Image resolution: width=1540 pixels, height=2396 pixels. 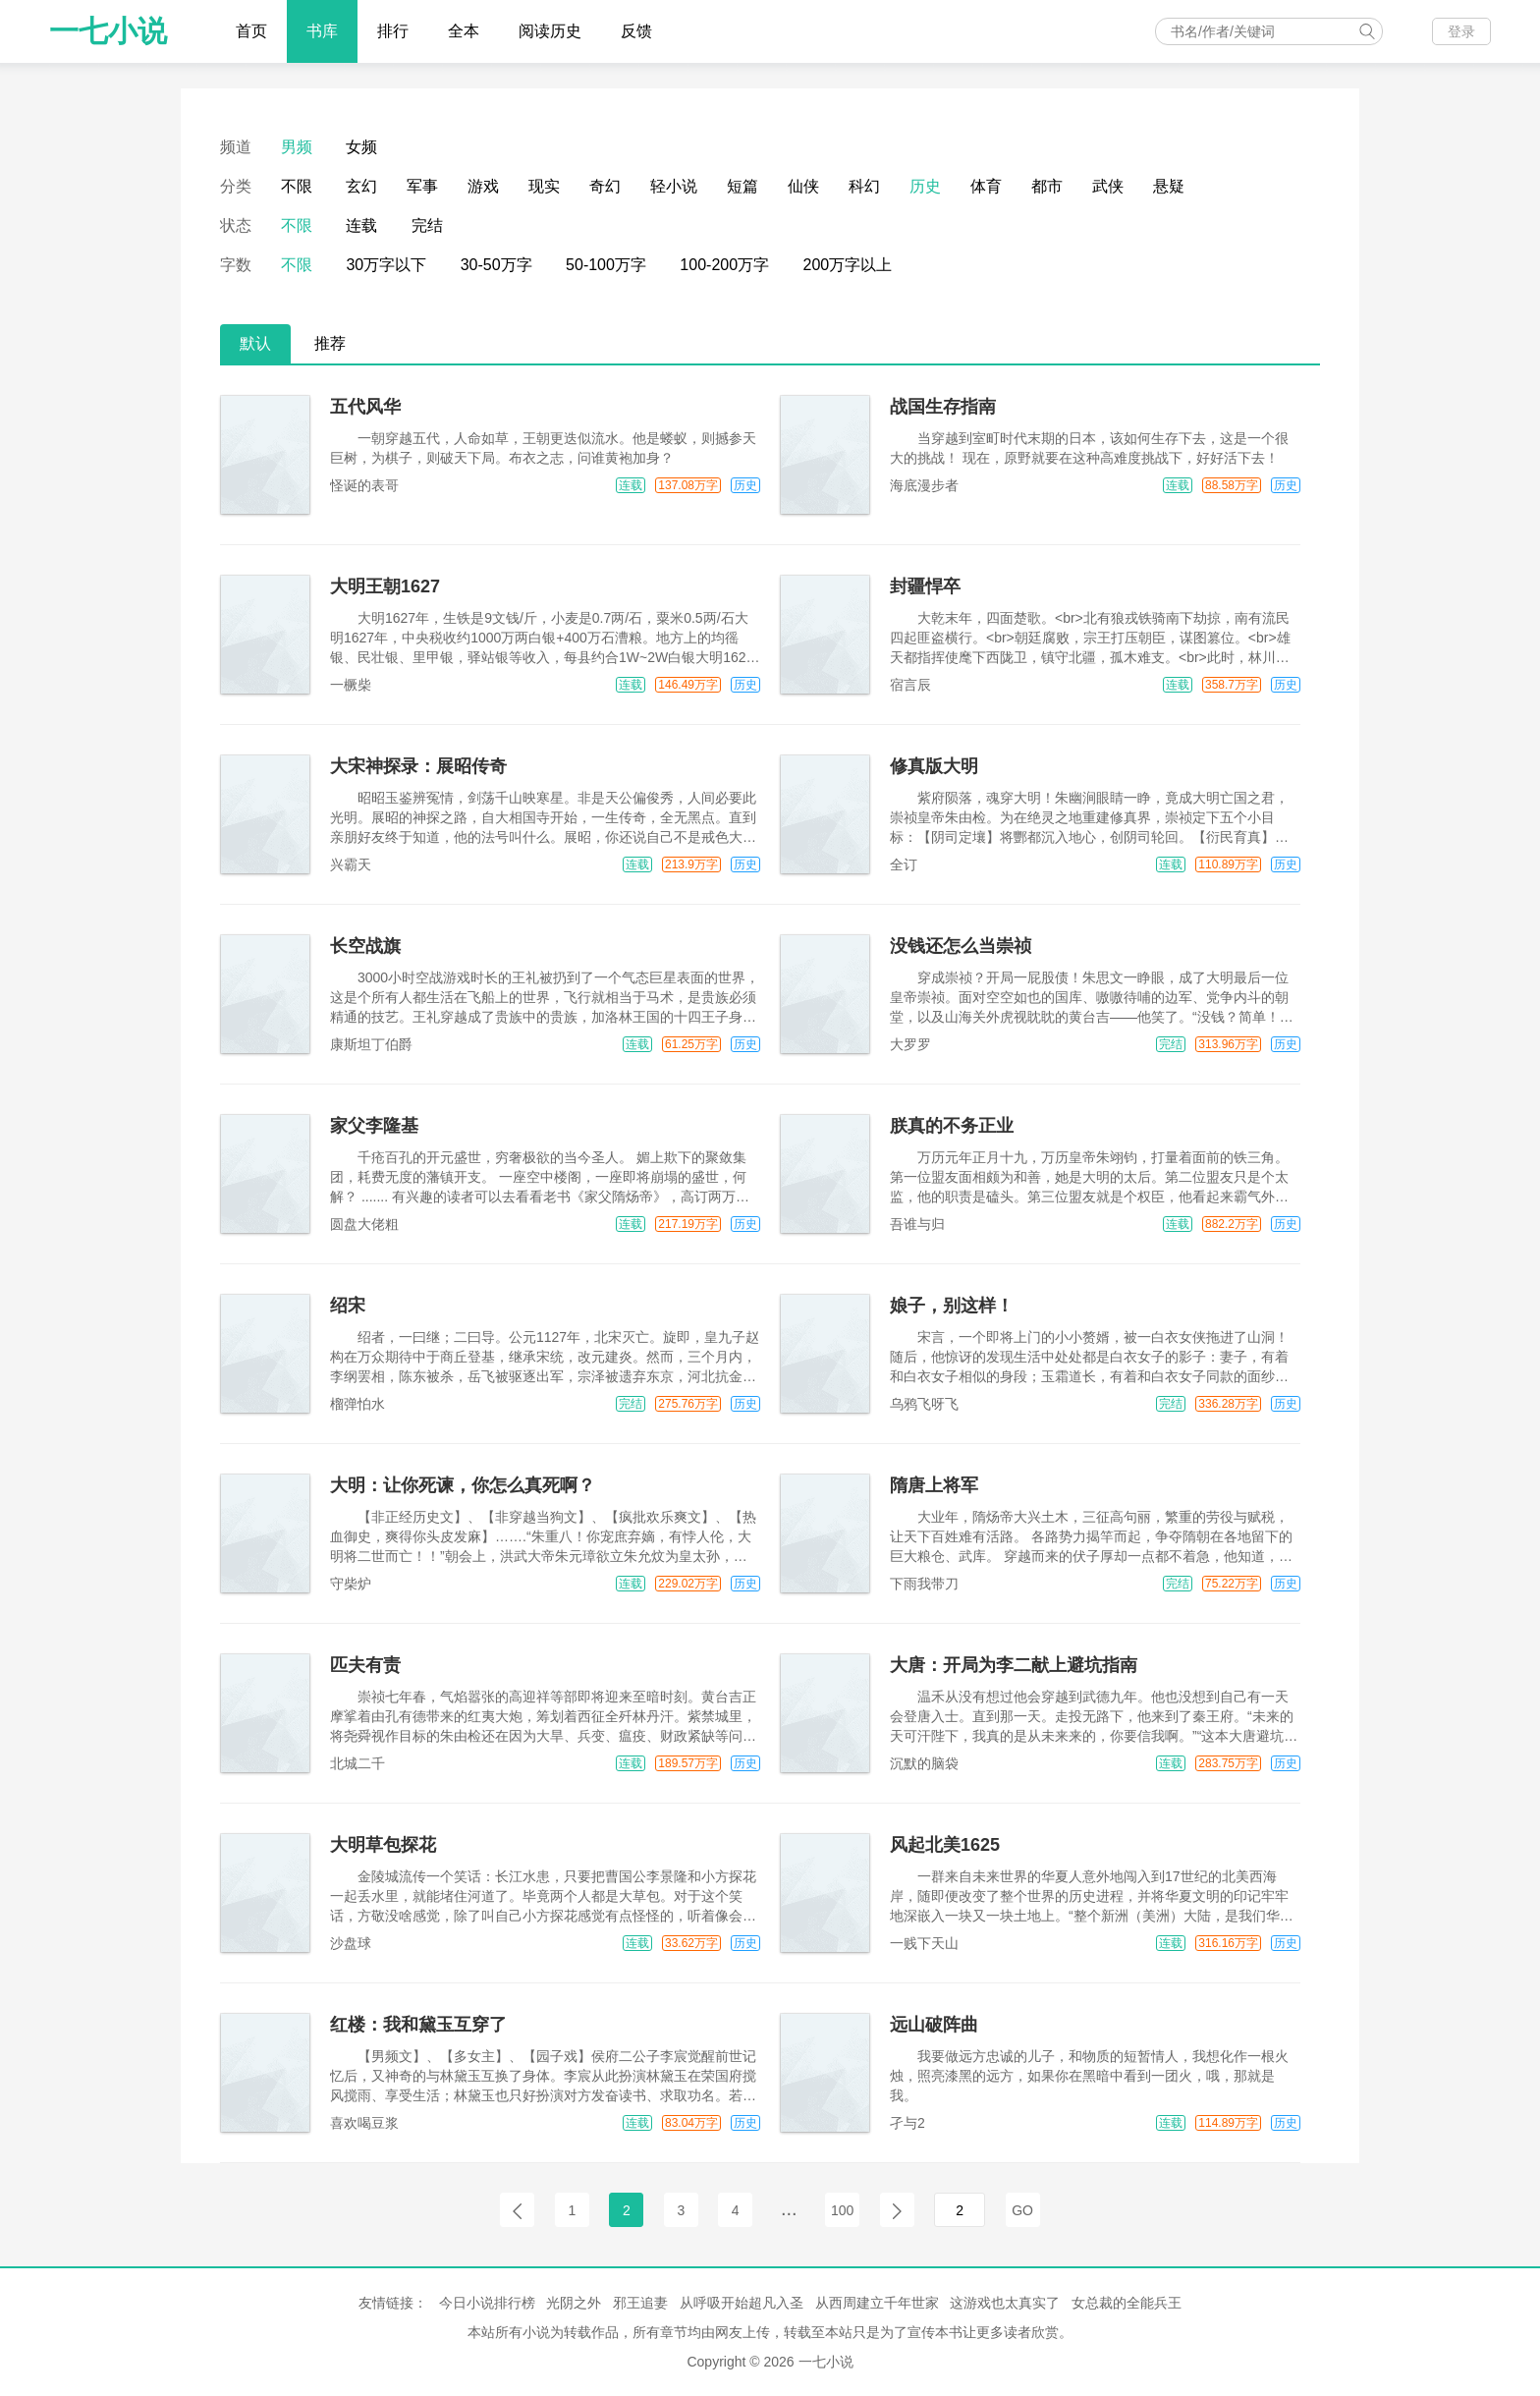 What do you see at coordinates (385, 586) in the screenshot?
I see `大明王朝1627` at bounding box center [385, 586].